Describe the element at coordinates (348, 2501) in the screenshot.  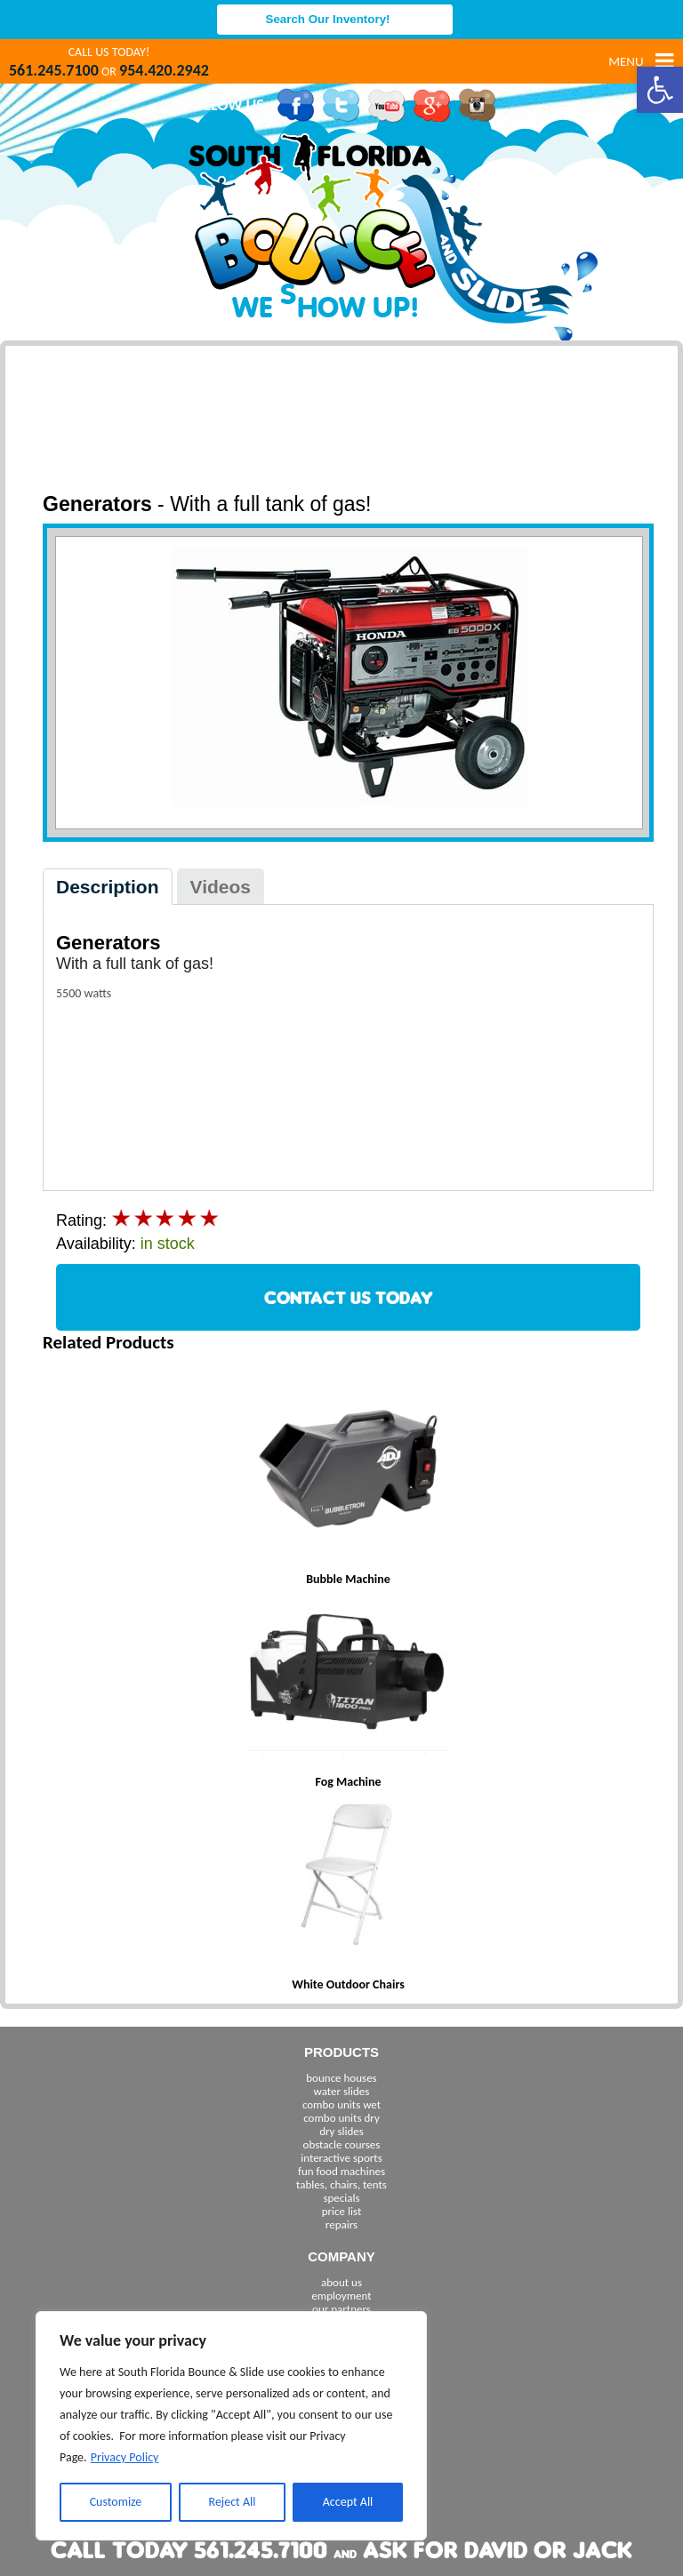
I see `Accept All [[cky_accept_text]]` at that location.